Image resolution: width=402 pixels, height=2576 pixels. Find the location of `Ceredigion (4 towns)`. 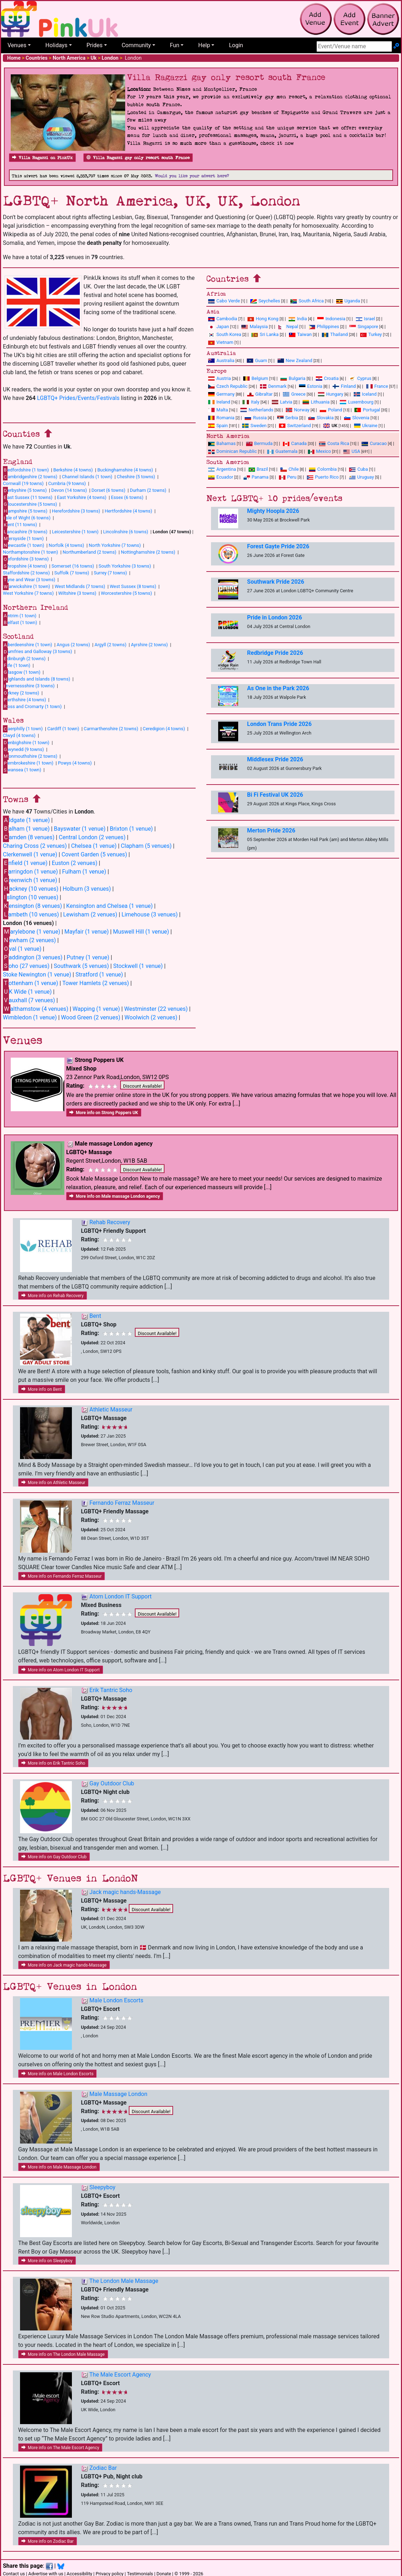

Ceredigion (4 towns) is located at coordinates (164, 728).